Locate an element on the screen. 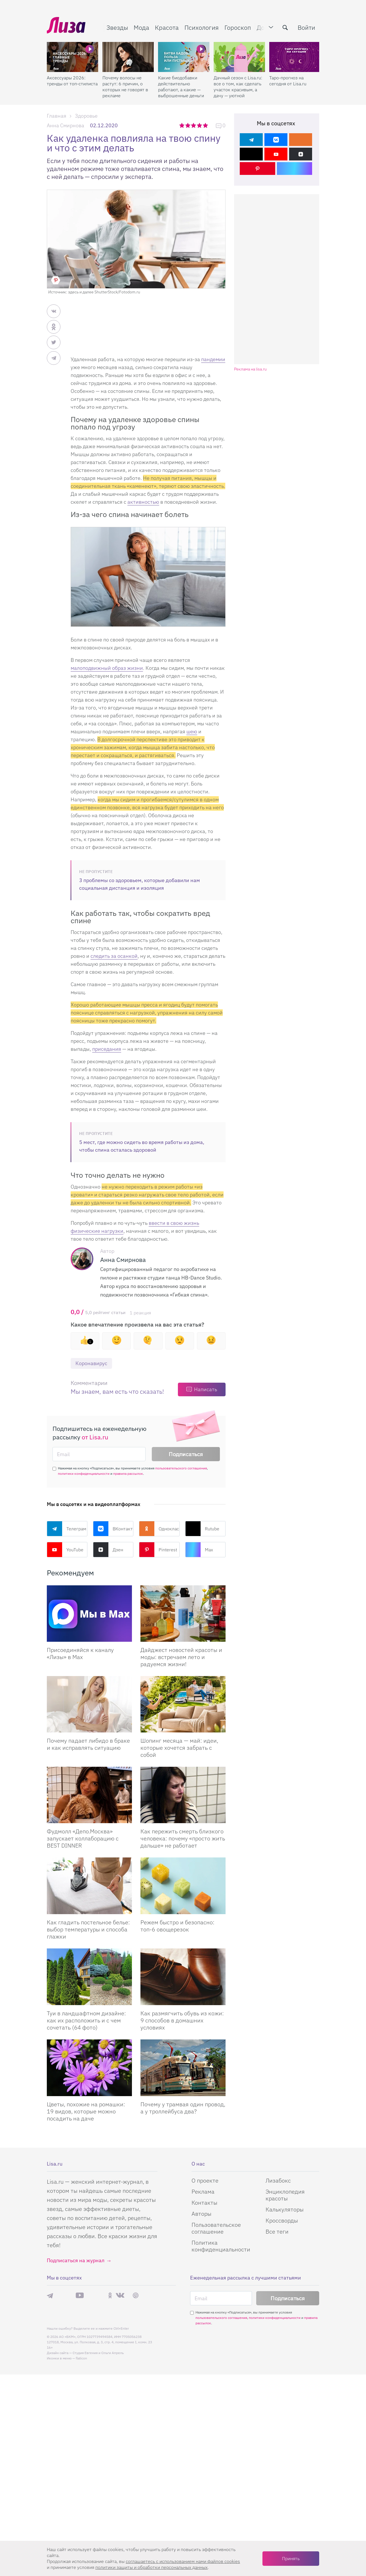 Image resolution: width=366 pixels, height=2576 pixels. Шопинг месяца — май: идеи, которые хочется забрать с собой is located at coordinates (179, 1748).